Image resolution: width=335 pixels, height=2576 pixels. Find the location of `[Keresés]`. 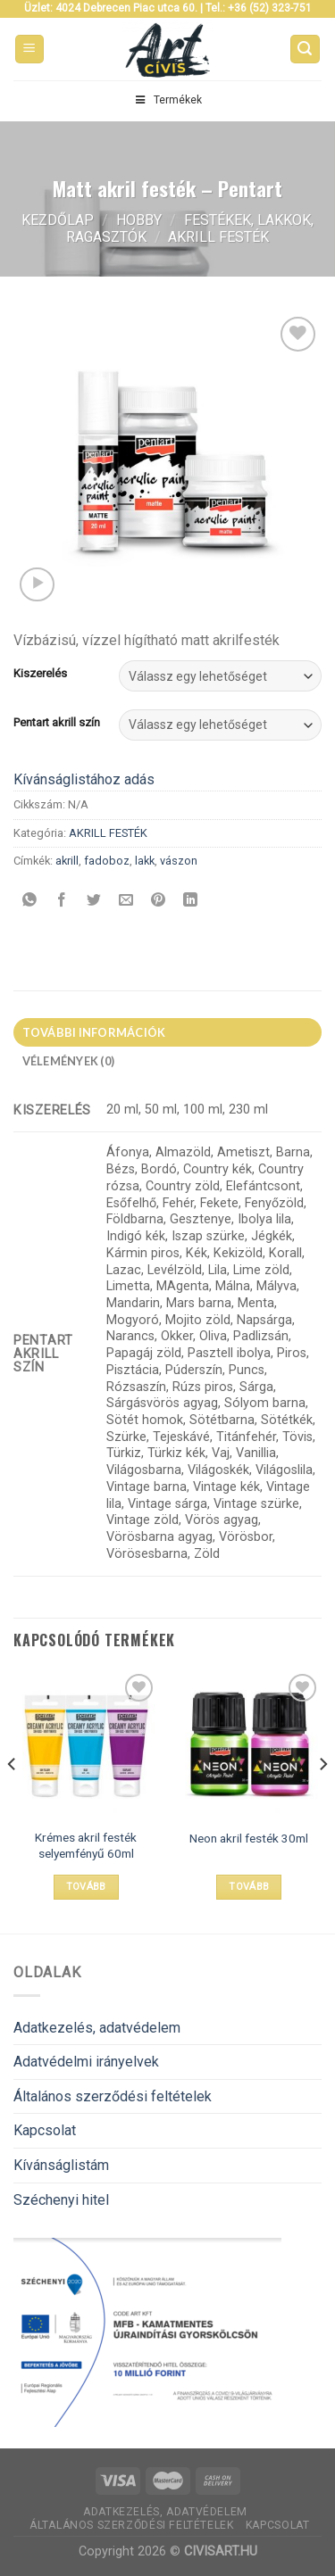

[Keresés] is located at coordinates (305, 49).